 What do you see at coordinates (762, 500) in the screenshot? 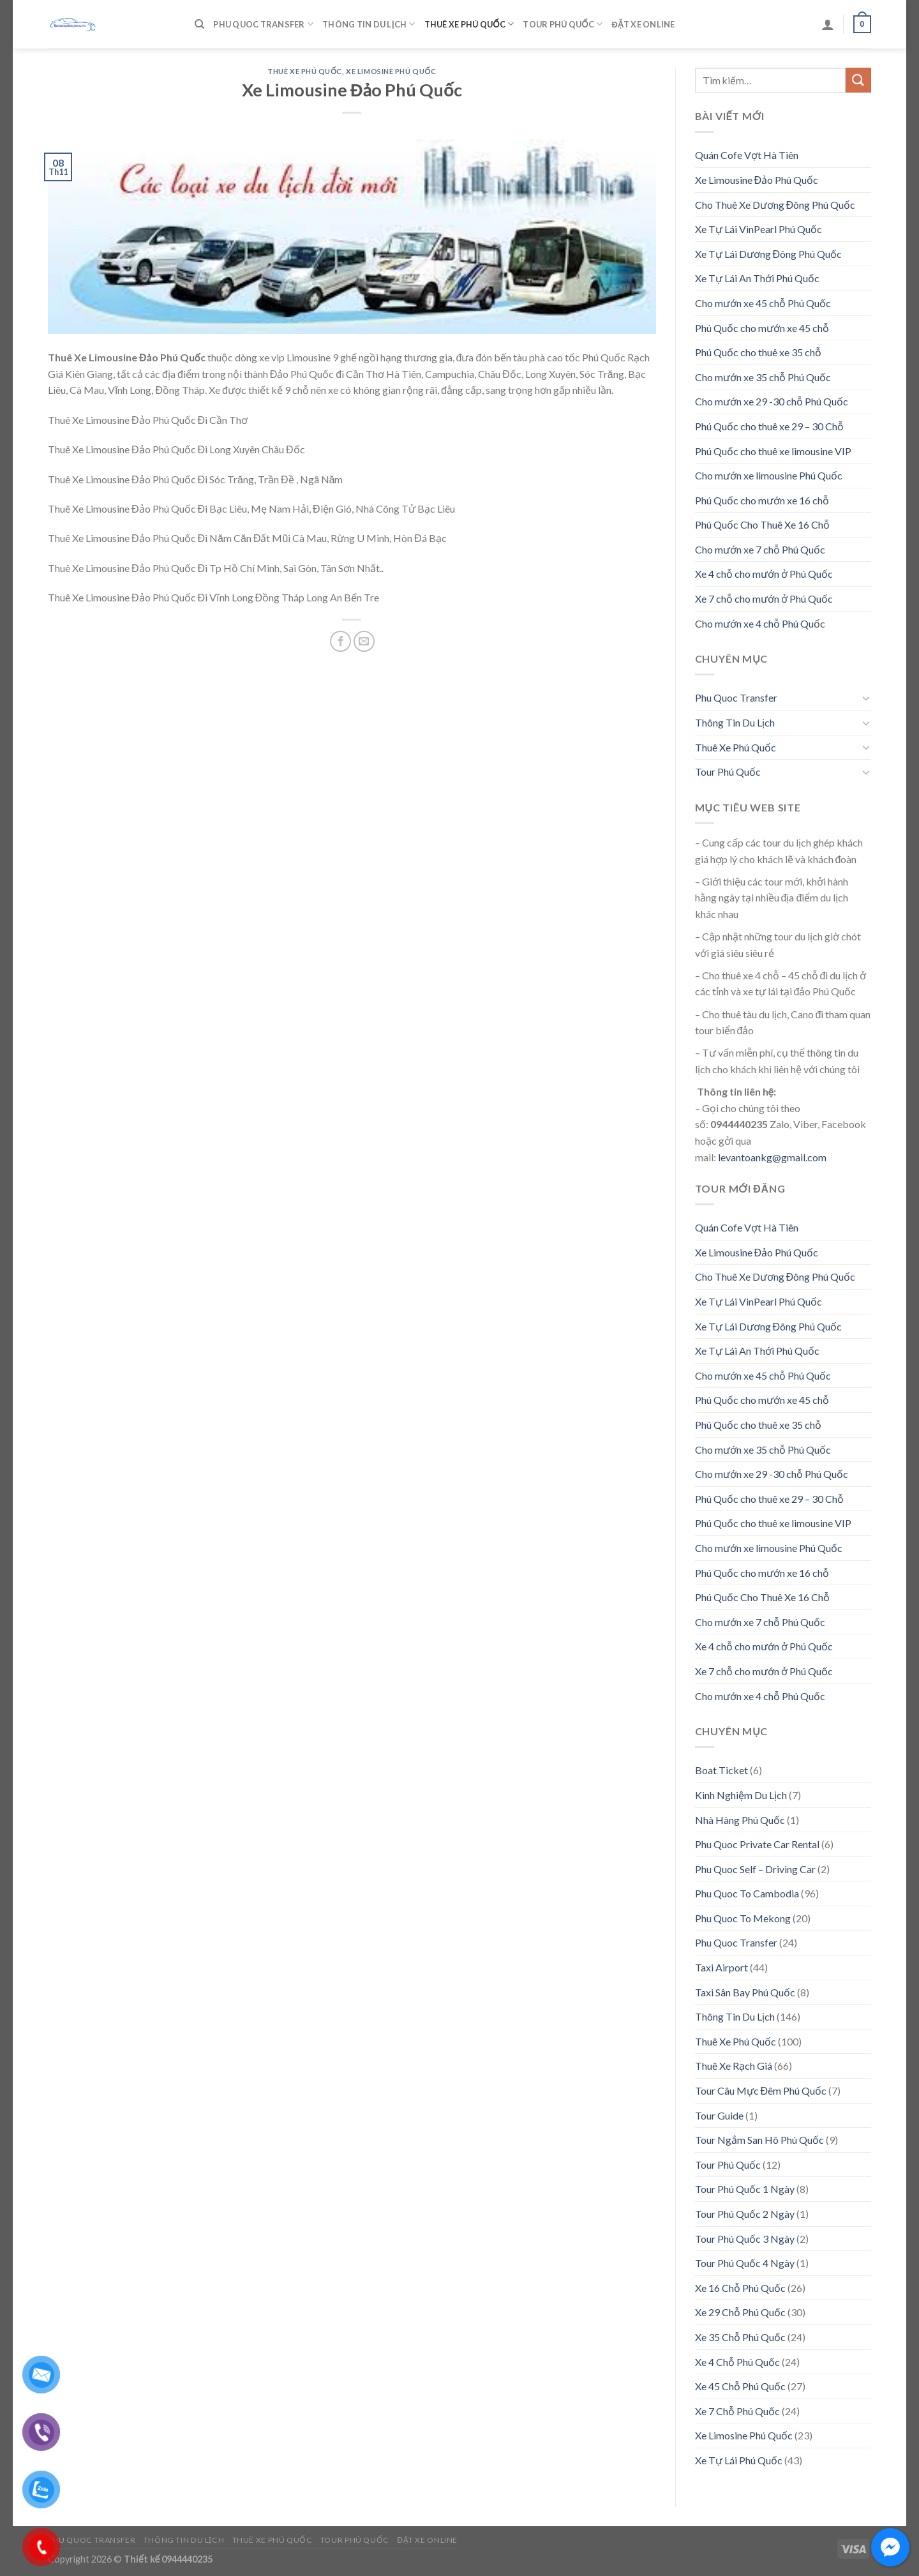
I see `Phú Quốc cho mướn xe 16 chỗ` at bounding box center [762, 500].